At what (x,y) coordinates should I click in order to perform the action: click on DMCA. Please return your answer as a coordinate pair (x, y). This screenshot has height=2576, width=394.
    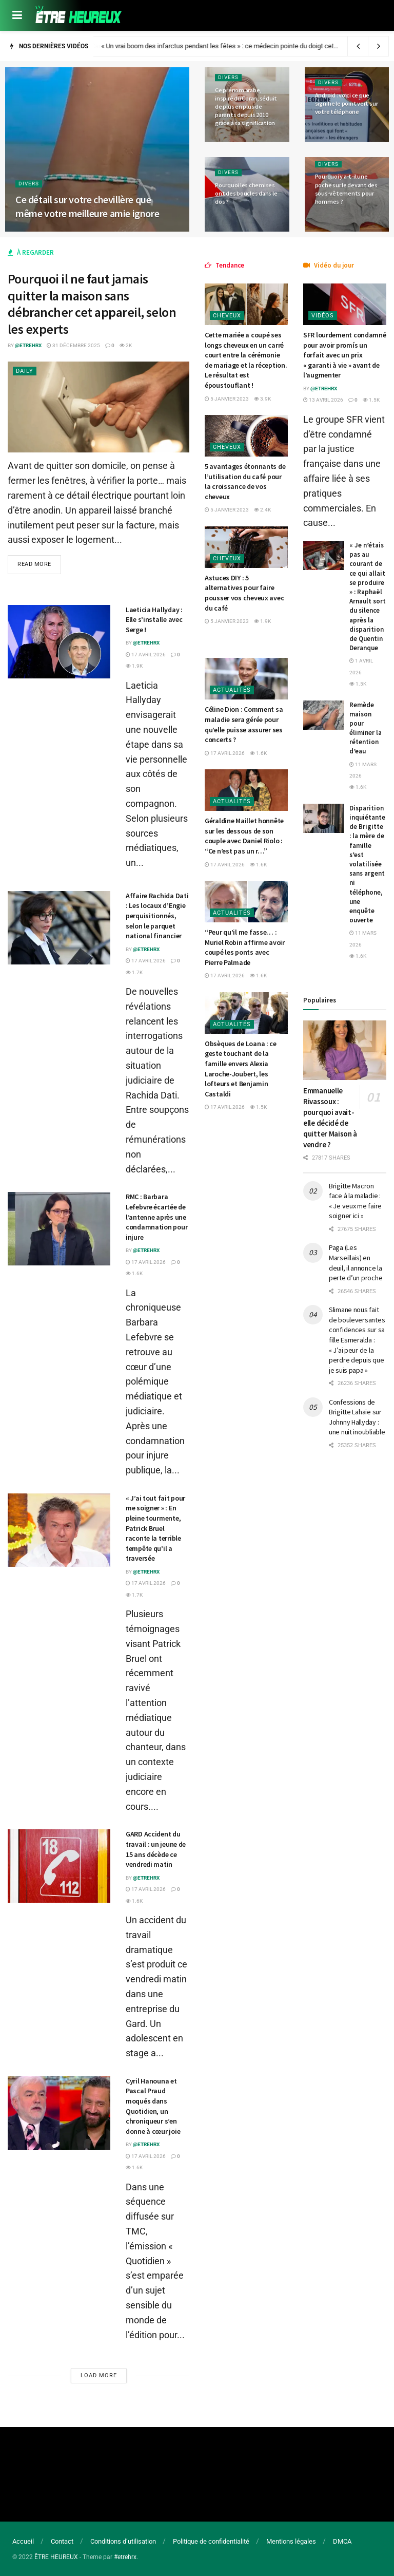
    Looking at the image, I should click on (342, 2541).